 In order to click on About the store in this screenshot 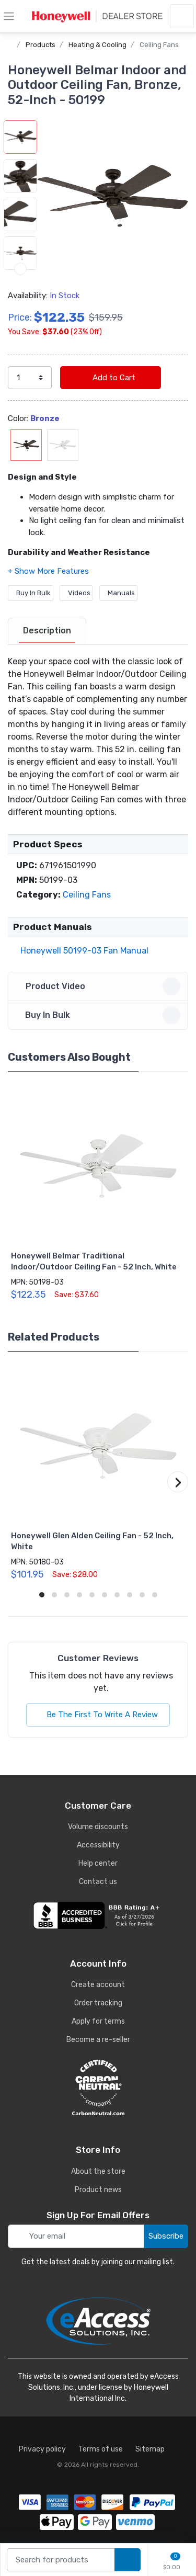, I will do `click(98, 2171)`.